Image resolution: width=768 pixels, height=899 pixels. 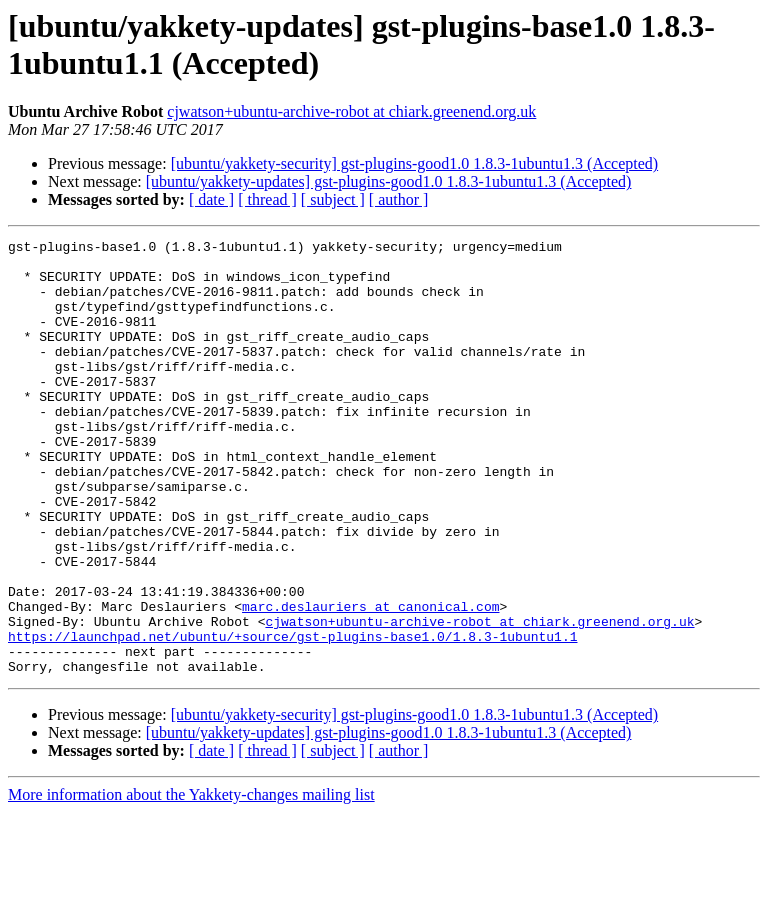 What do you see at coordinates (389, 181) in the screenshot?
I see `[ubuntu/yakkety-updates] gst-plugins-good1.0 1.8.3-1ubuntu1.3 (Accepted)` at bounding box center [389, 181].